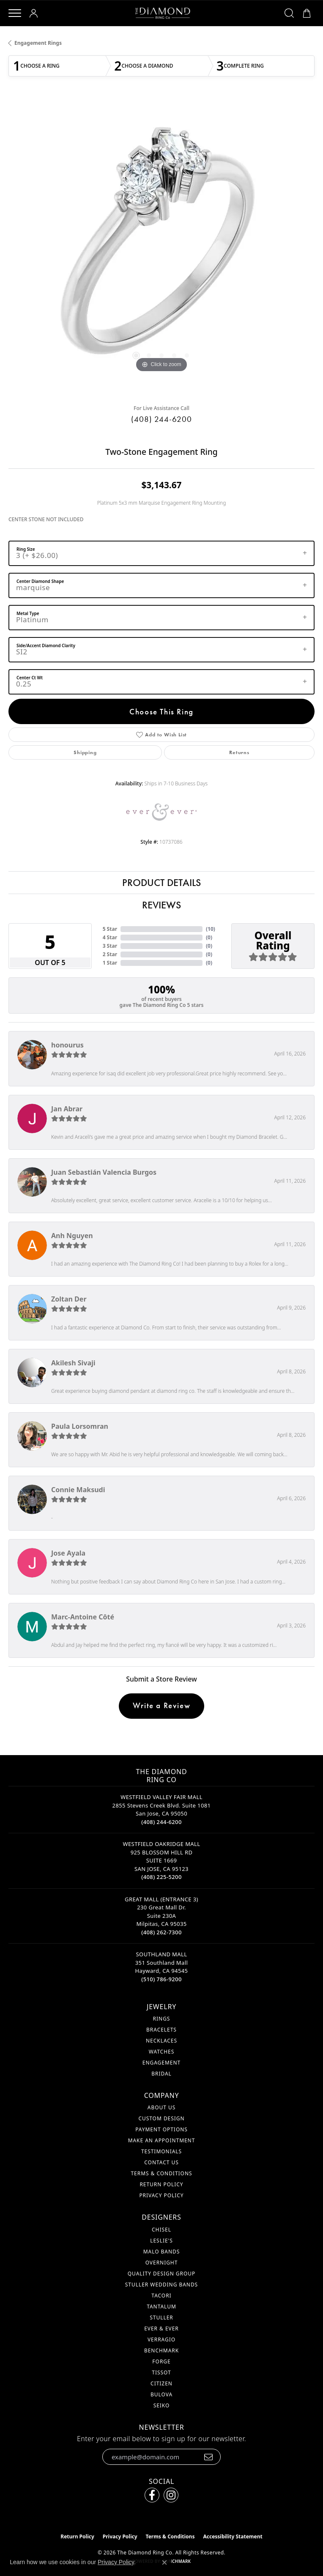  What do you see at coordinates (161, 2372) in the screenshot?
I see `Tissot [menuitem]` at bounding box center [161, 2372].